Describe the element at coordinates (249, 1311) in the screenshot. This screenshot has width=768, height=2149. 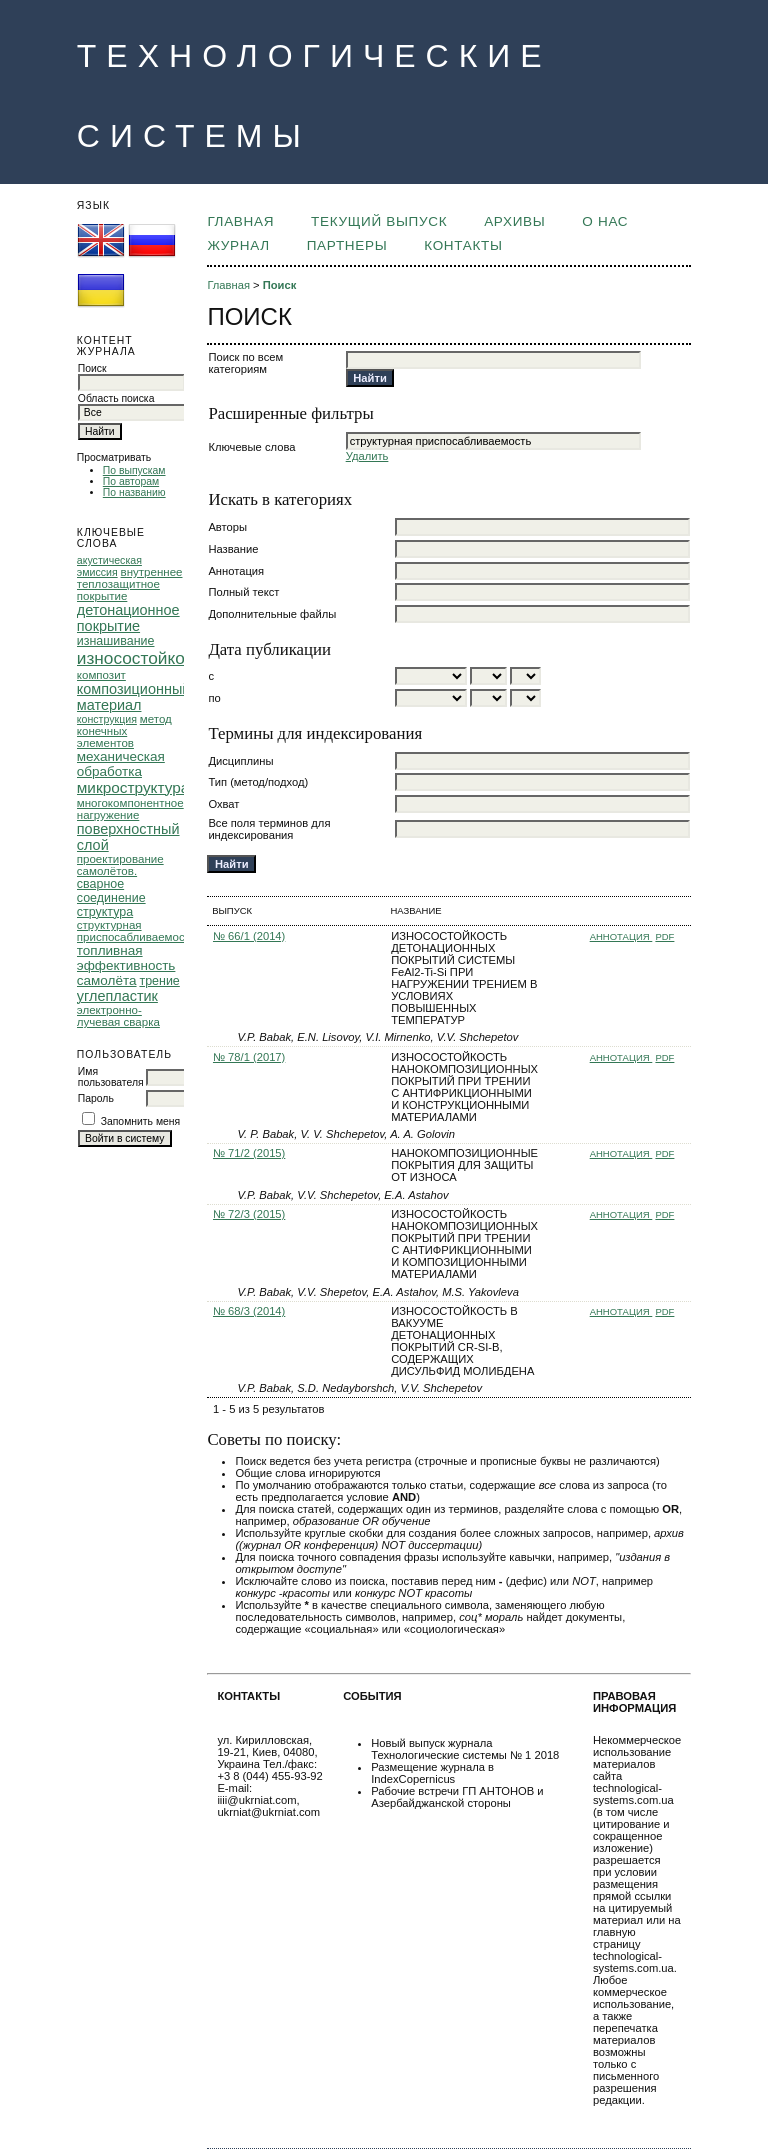
I see `№ 68/3 (2014)` at that location.